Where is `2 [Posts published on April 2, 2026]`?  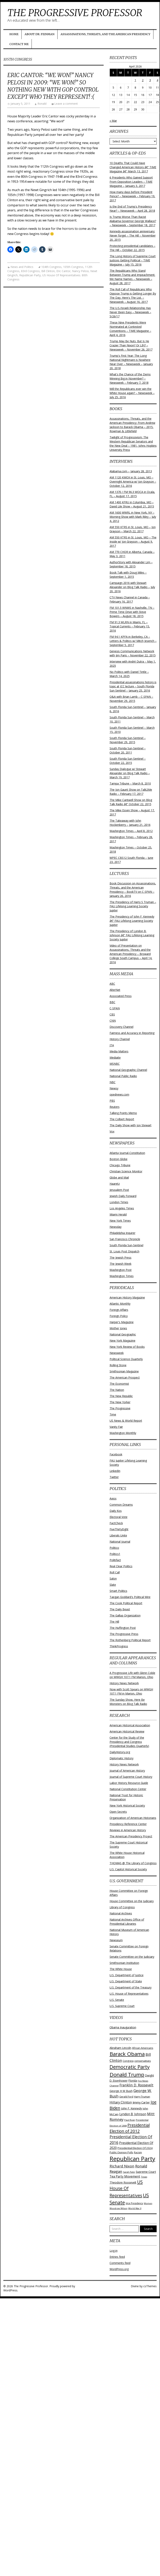 2 [Posts published on April 2, 2026] is located at coordinates (143, 80).